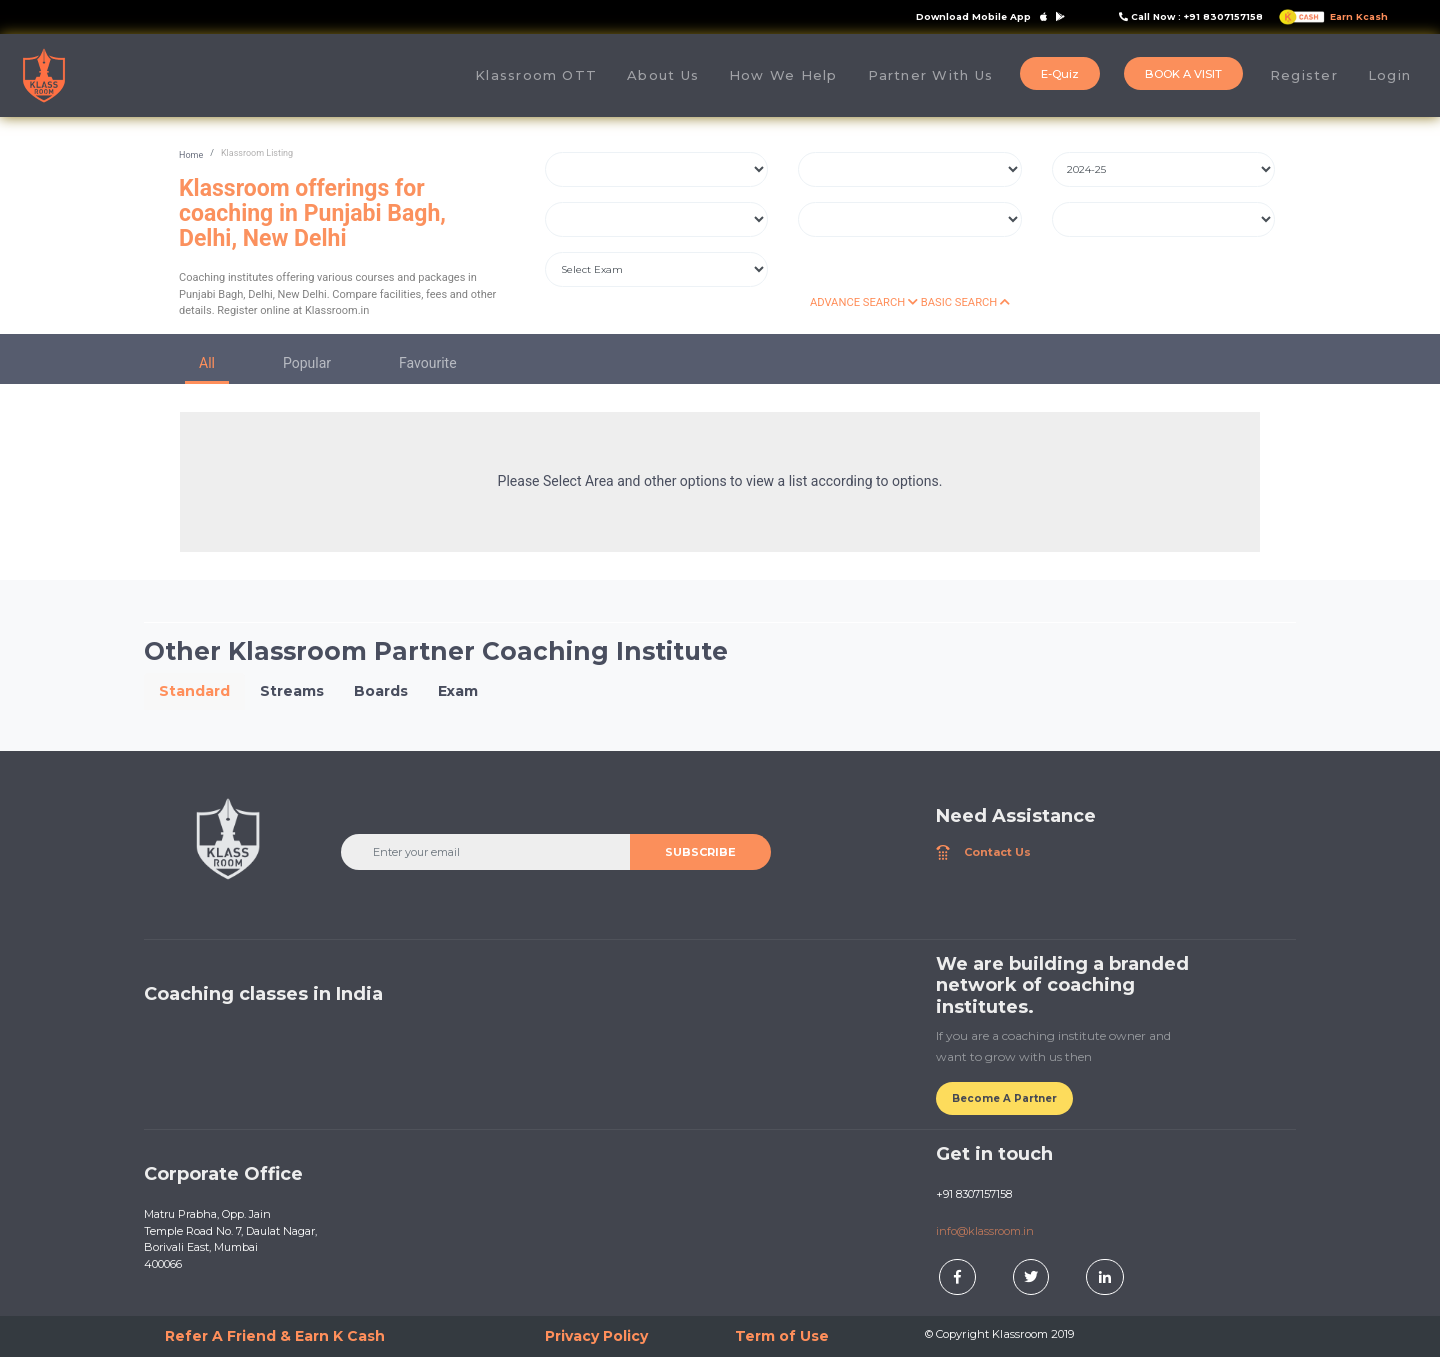  I want to click on Login, so click(1389, 75).